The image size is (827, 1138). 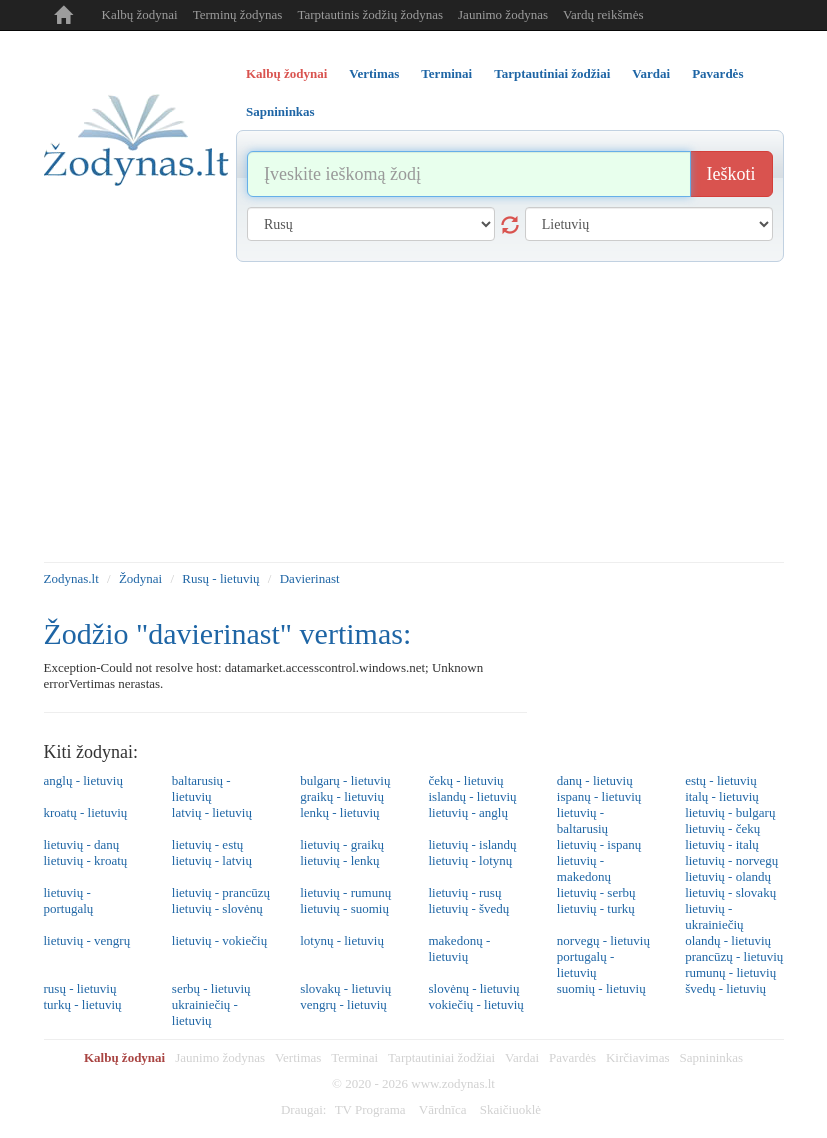 What do you see at coordinates (599, 844) in the screenshot?
I see `lietuvių - ispanų` at bounding box center [599, 844].